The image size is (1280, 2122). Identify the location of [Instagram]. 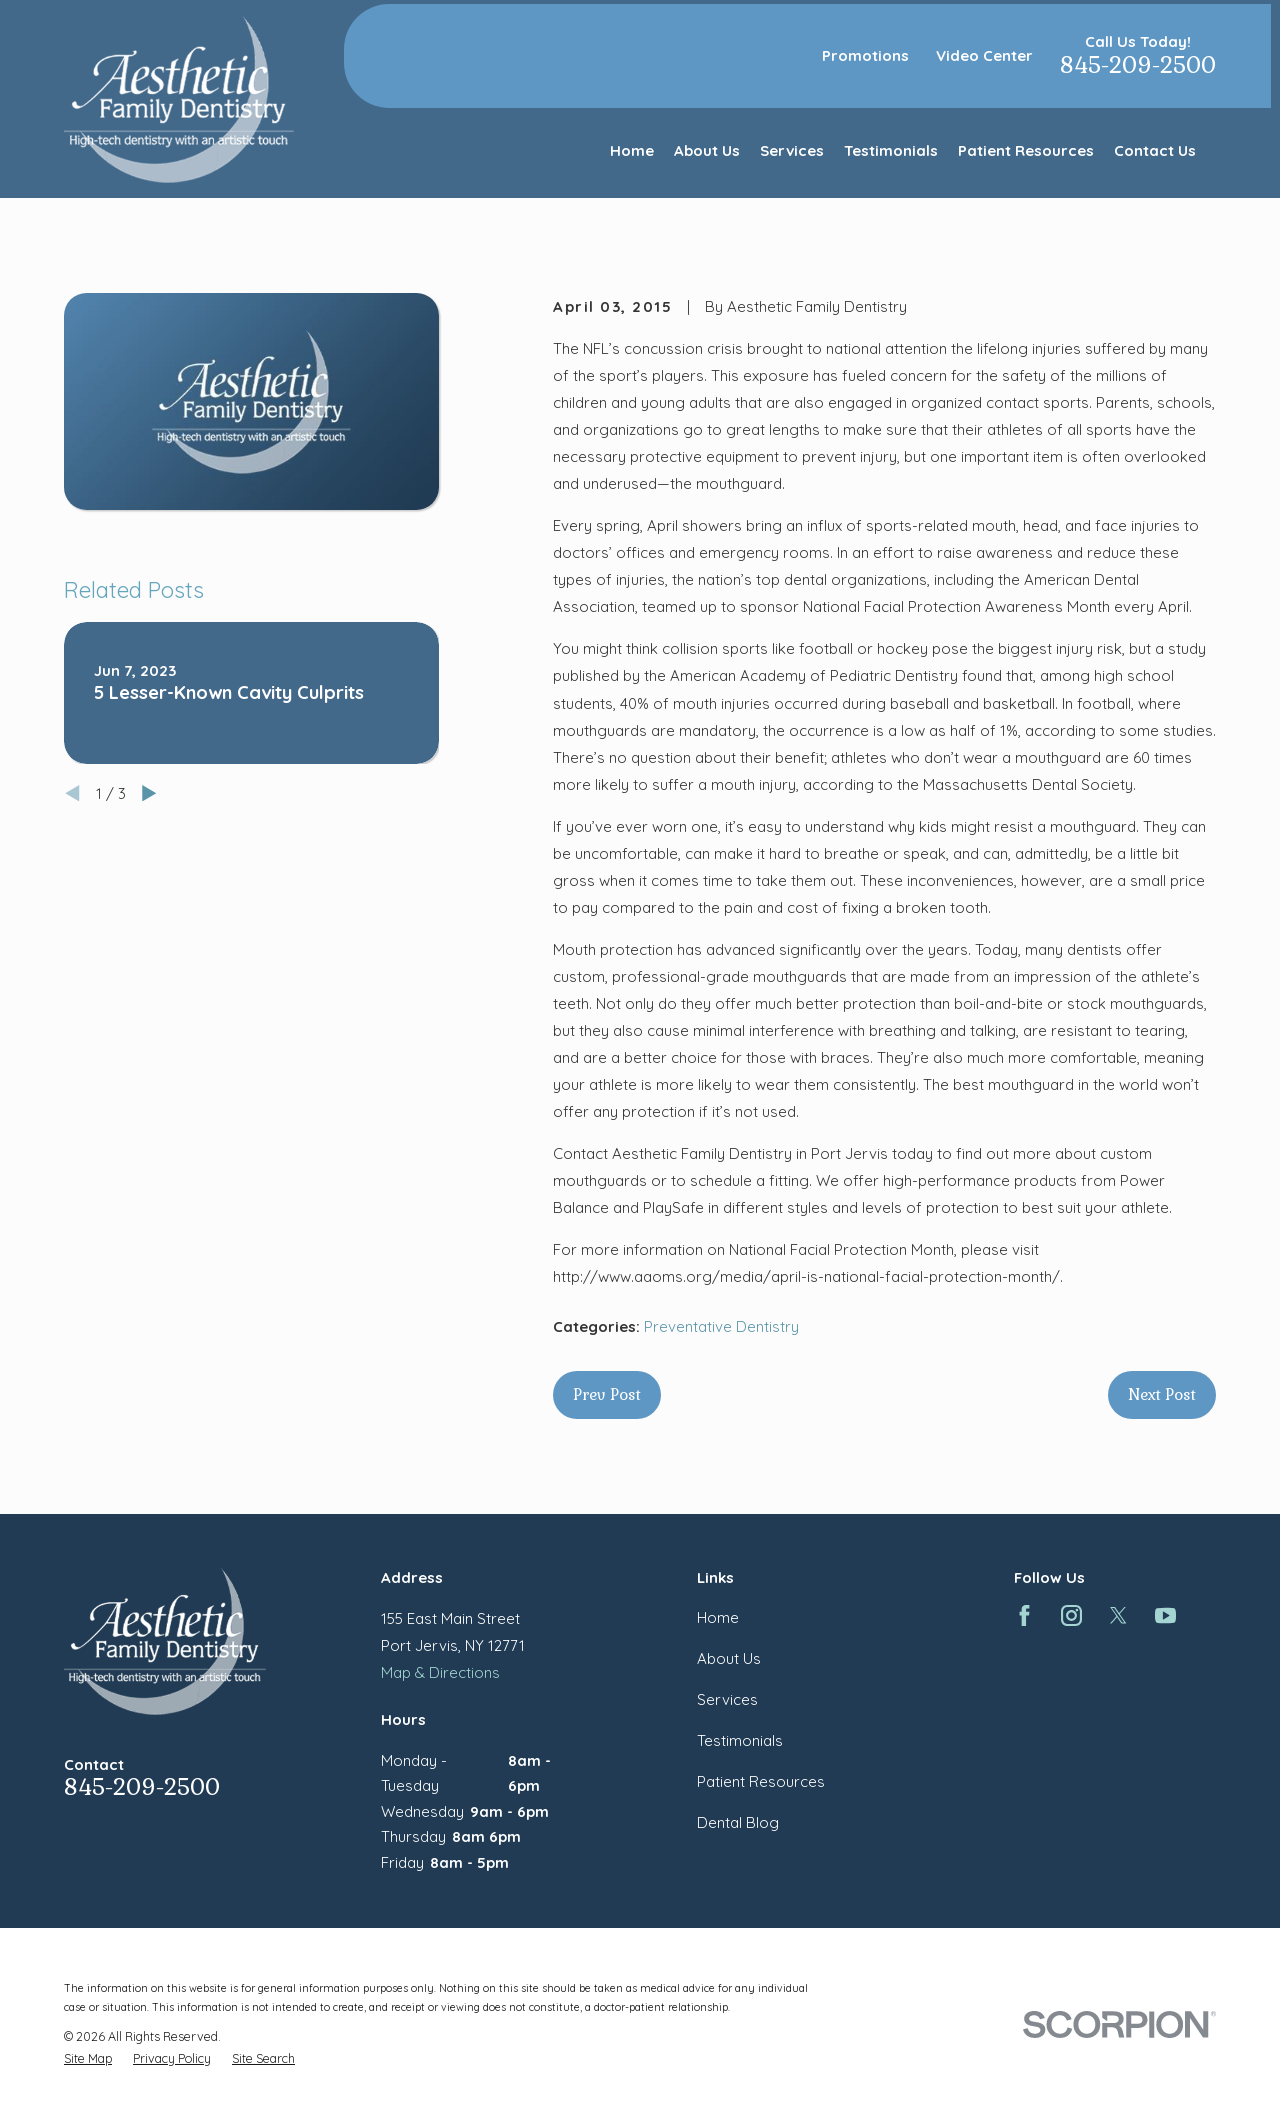
(1071, 1615).